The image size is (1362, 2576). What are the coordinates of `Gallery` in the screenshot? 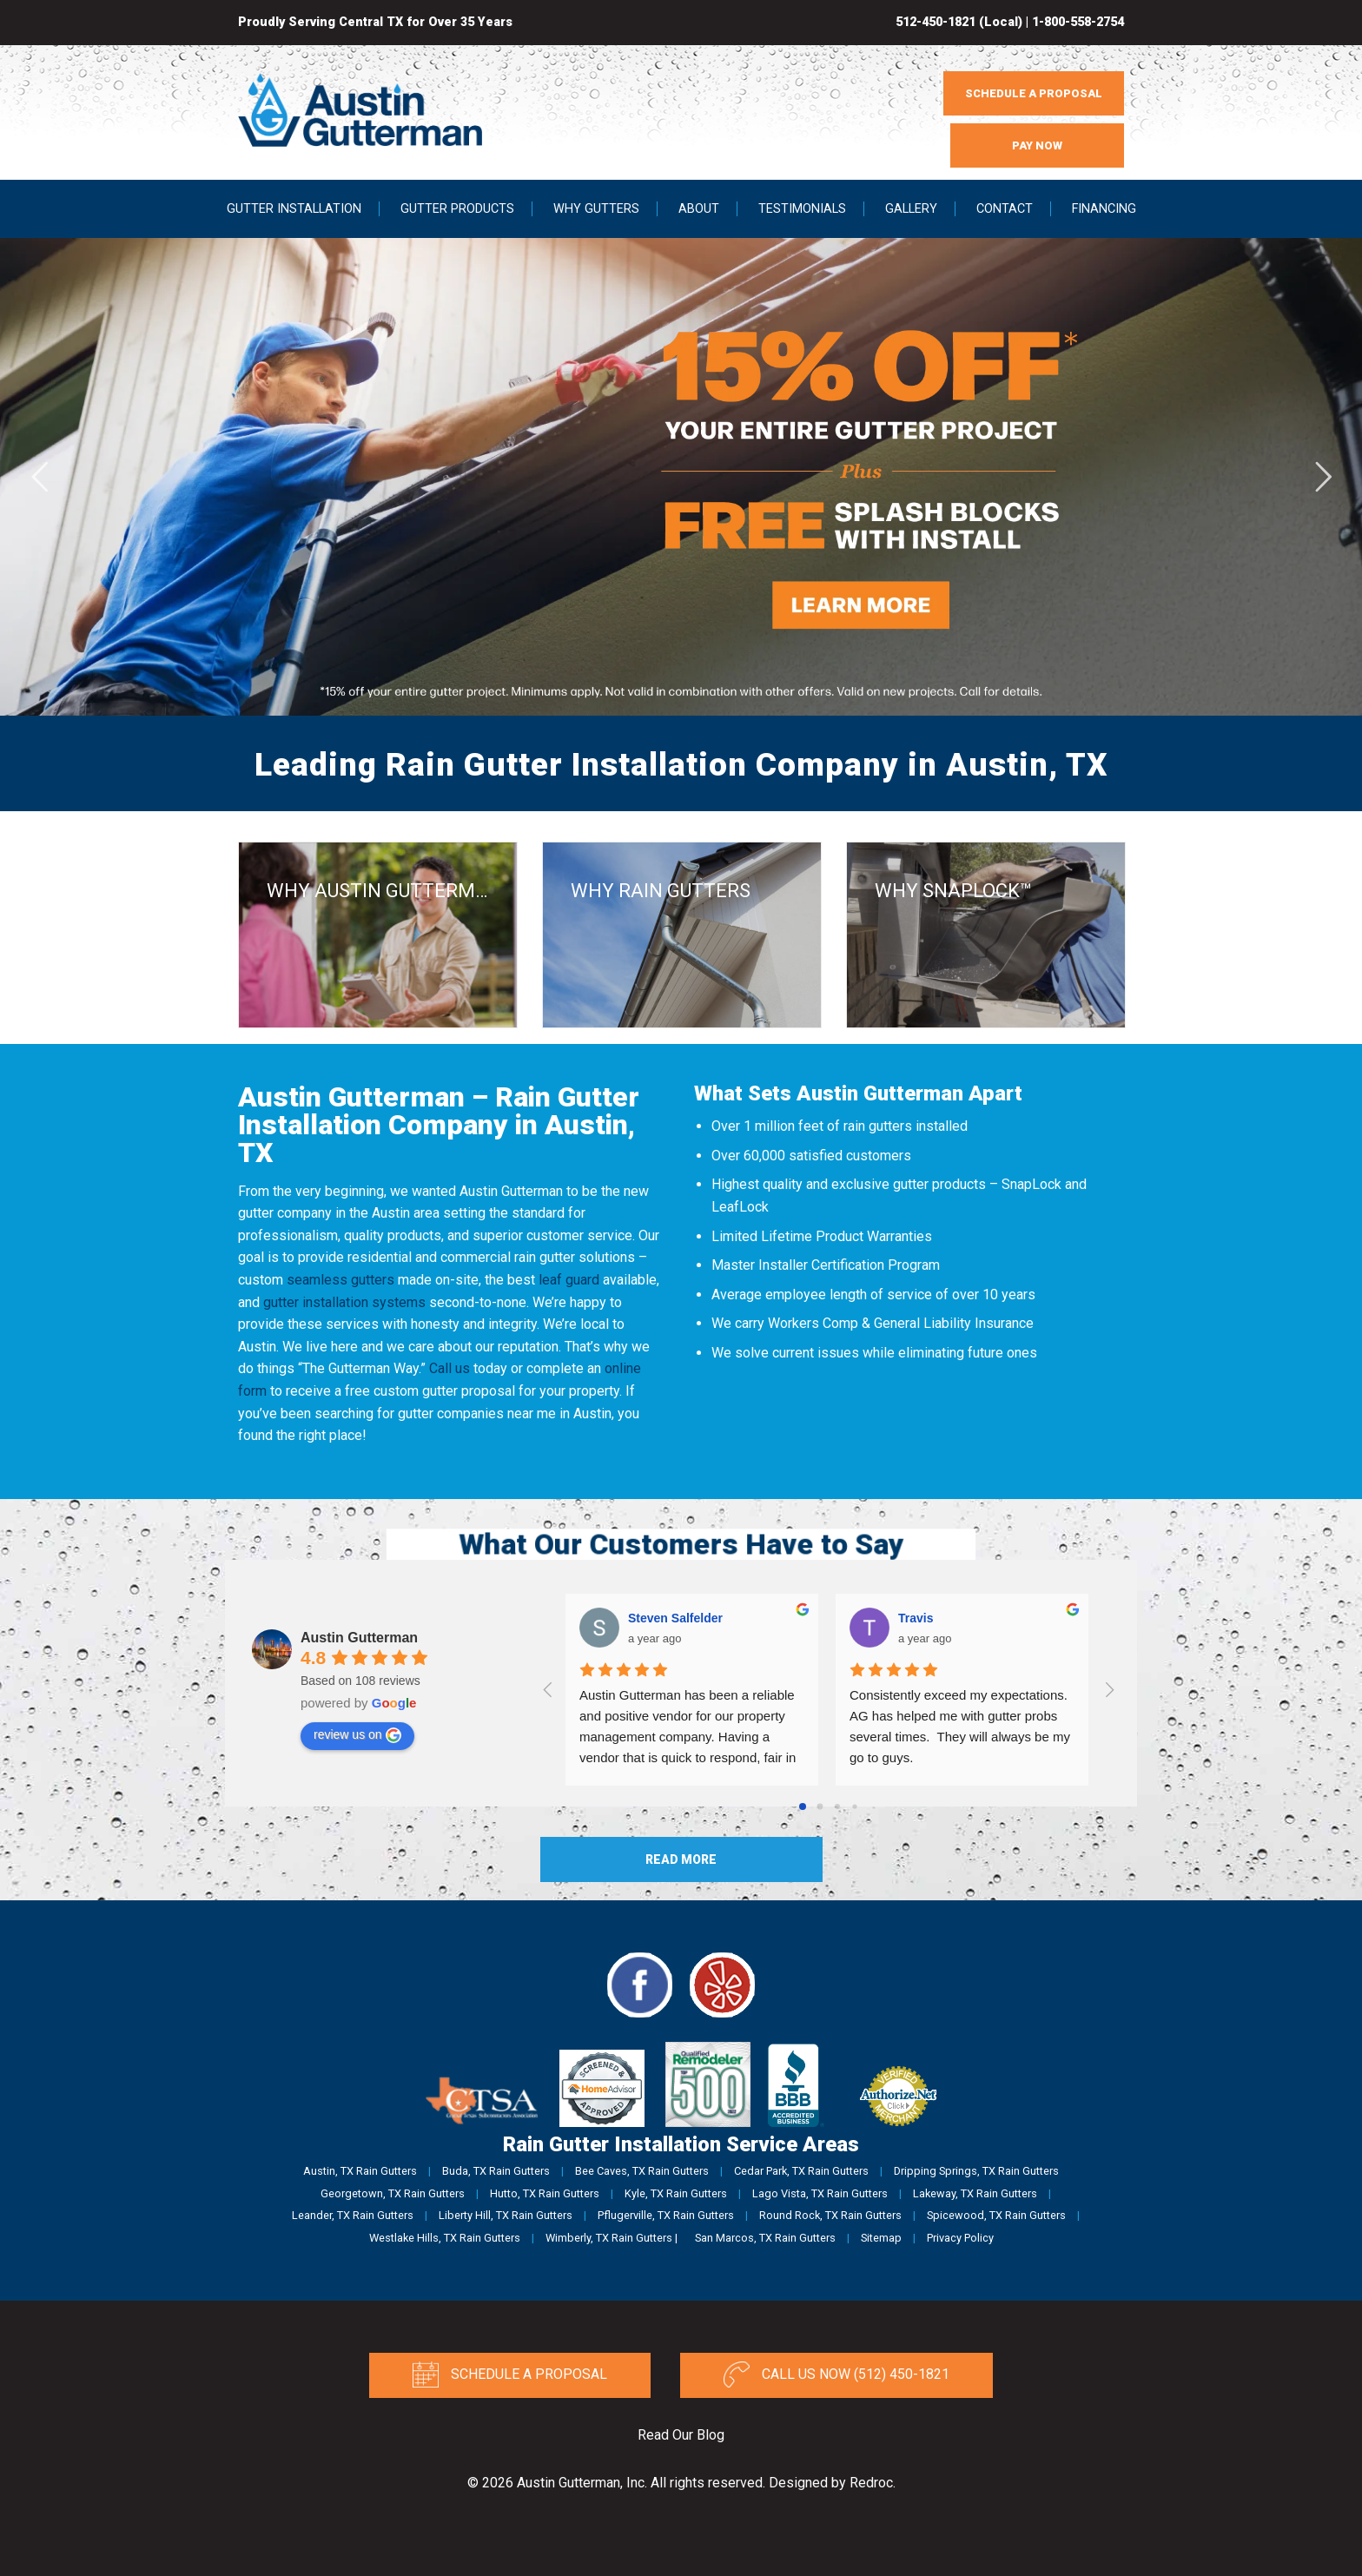 It's located at (911, 208).